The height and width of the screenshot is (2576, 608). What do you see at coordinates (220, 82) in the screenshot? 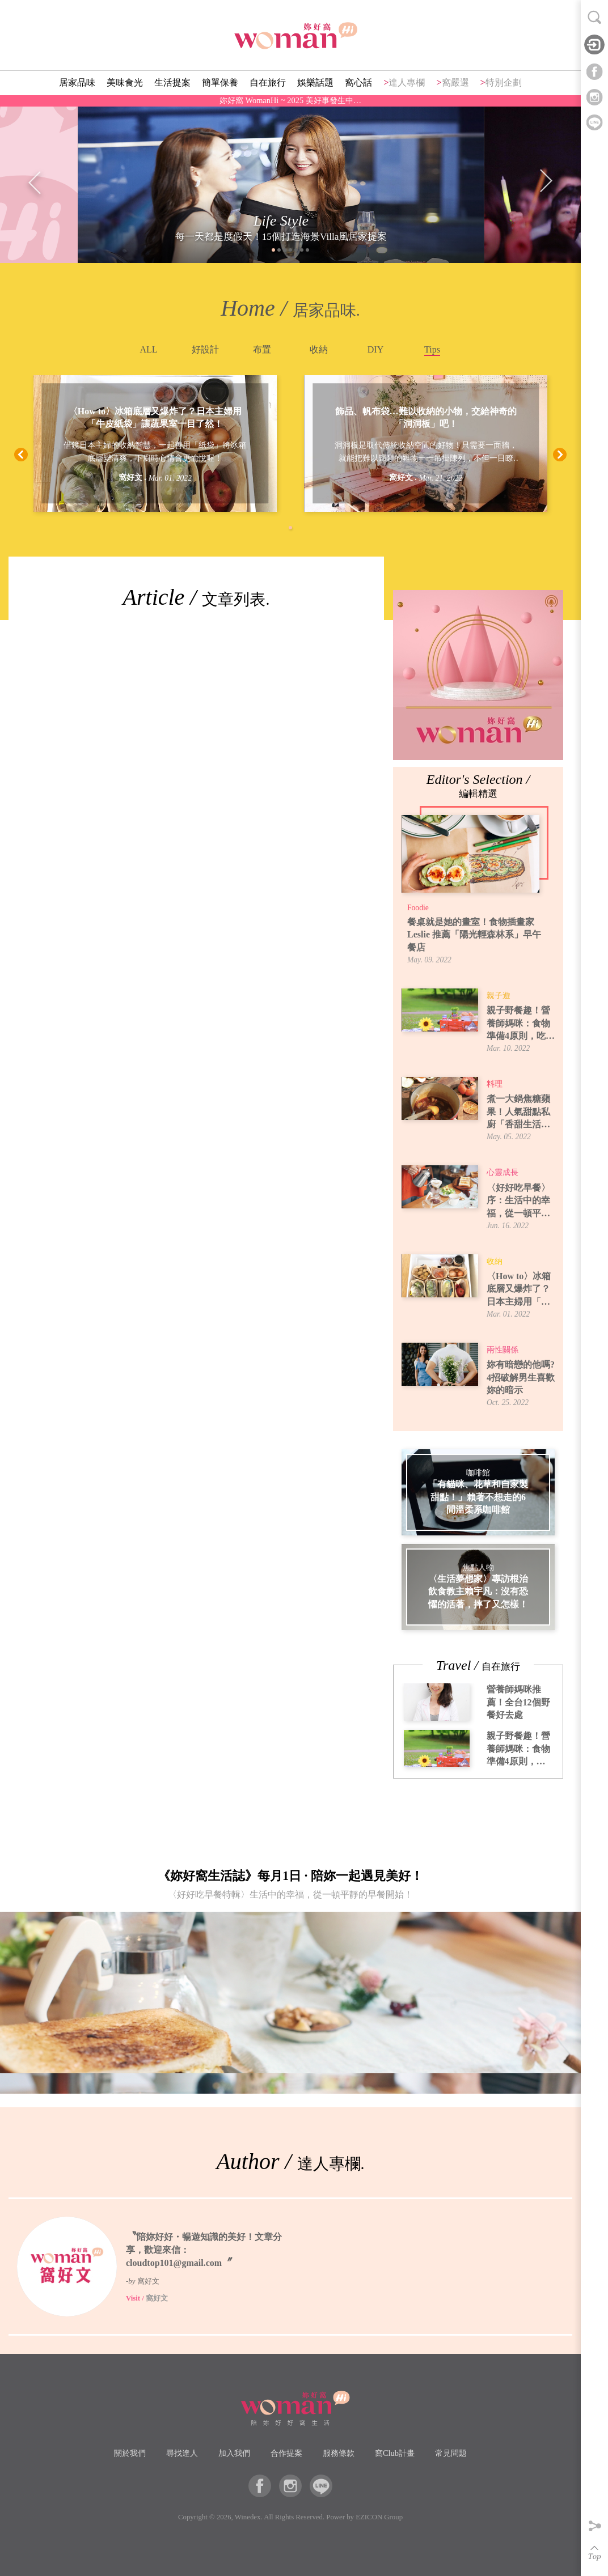
I see `簡單保養` at bounding box center [220, 82].